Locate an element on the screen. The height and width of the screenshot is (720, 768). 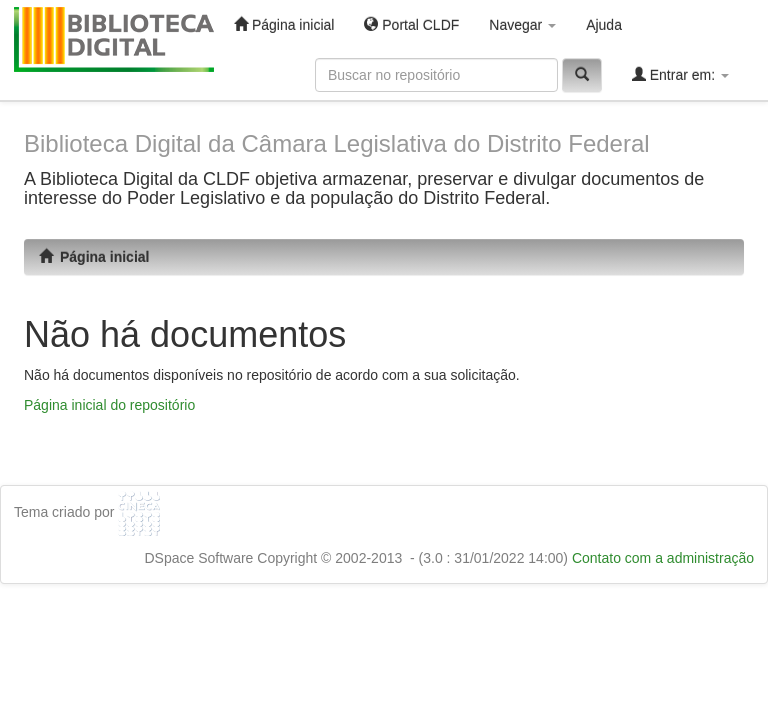
Página inicial do repositório is located at coordinates (109, 405).